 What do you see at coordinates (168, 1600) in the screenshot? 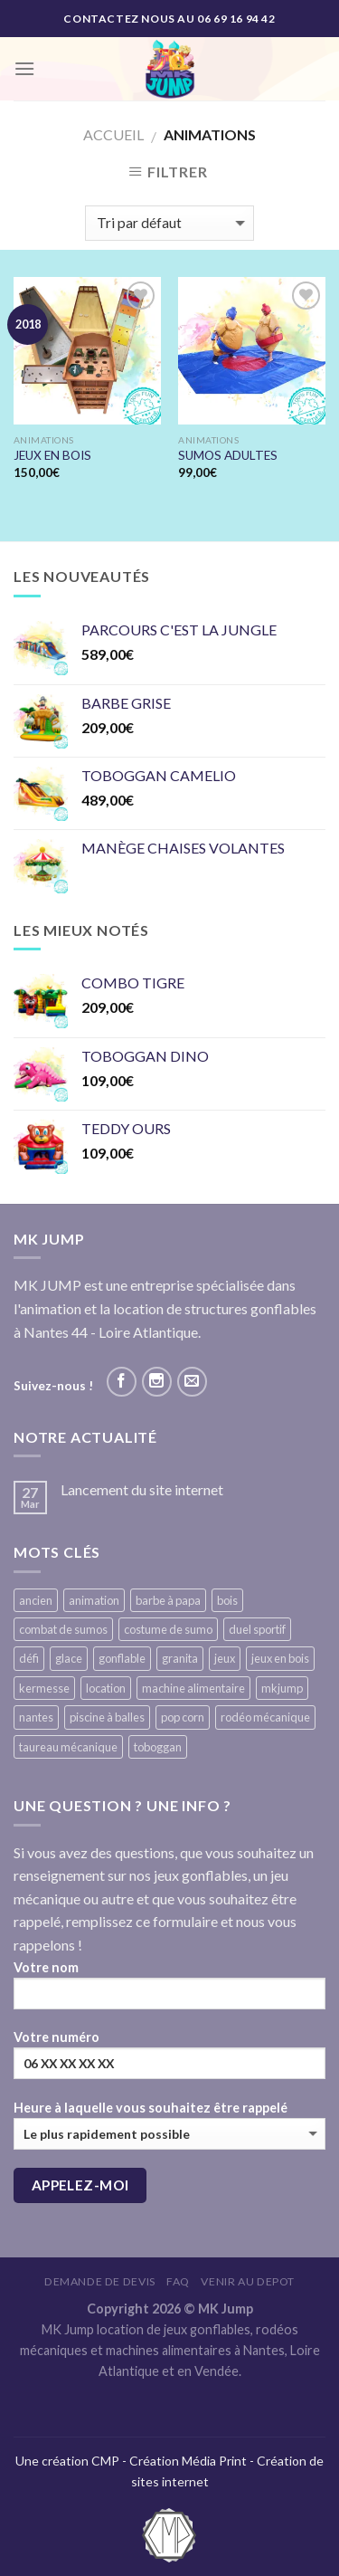
I see `barbe à papa` at bounding box center [168, 1600].